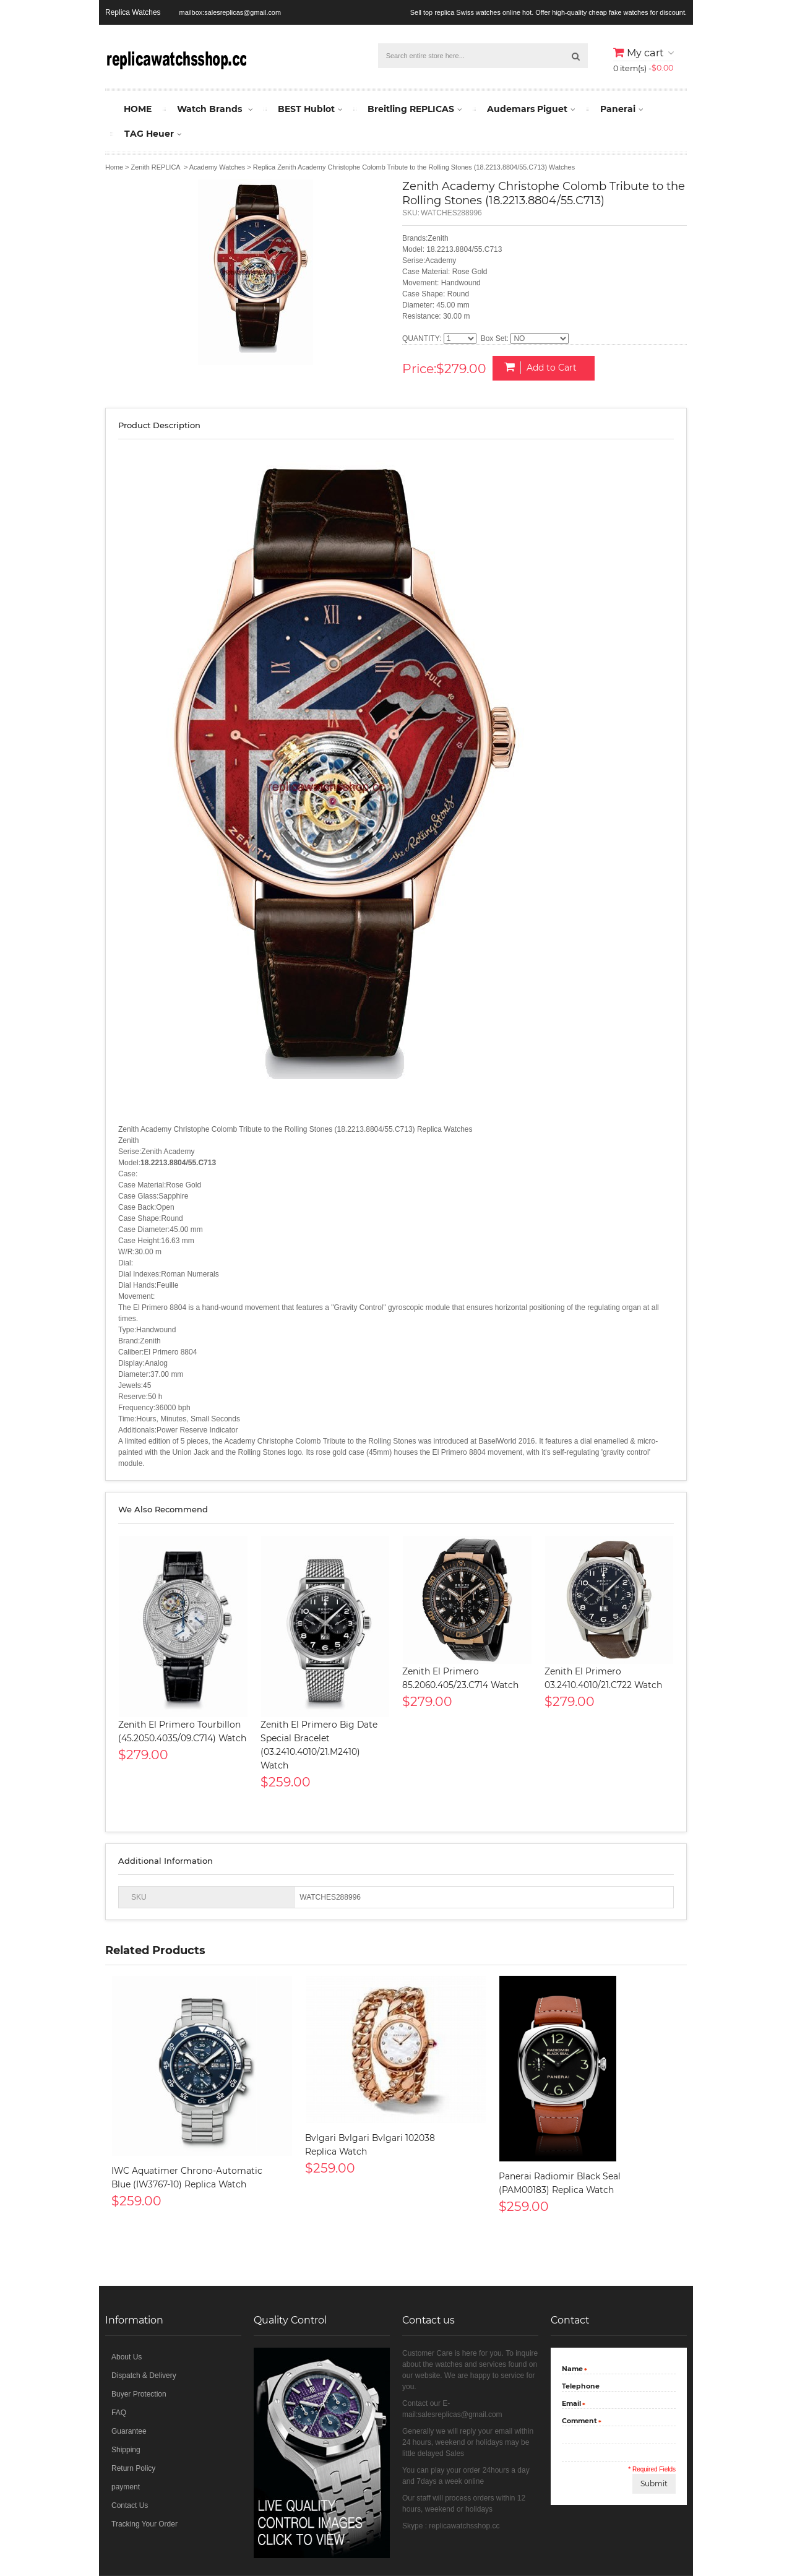 The image size is (792, 2576). Describe the element at coordinates (186, 2177) in the screenshot. I see `IWC Aquatimer Chrono-Automatic Blue (IW3767-10) Replica Watch` at that location.